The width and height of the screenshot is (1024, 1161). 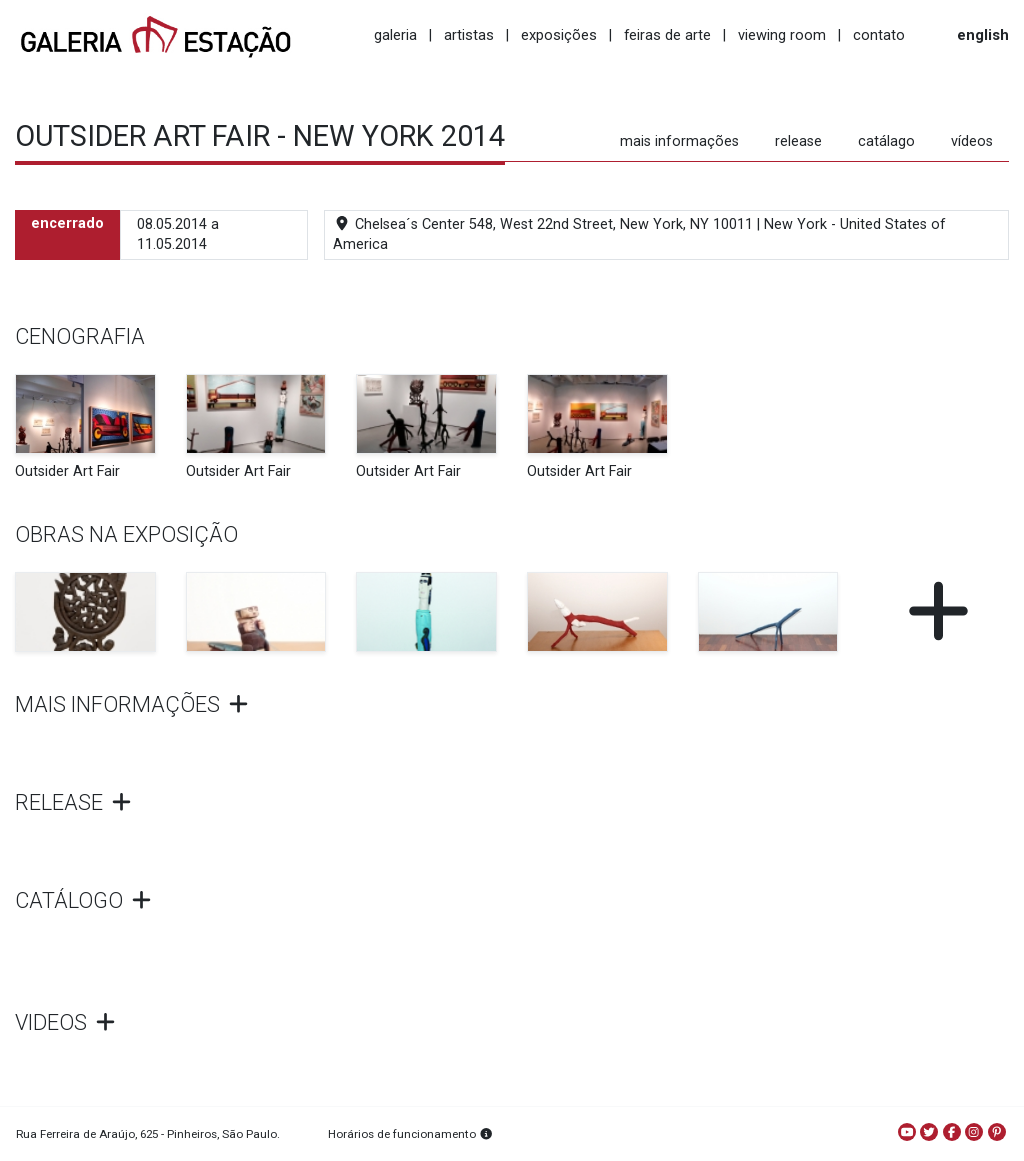 I want to click on viewing room, so click(x=782, y=35).